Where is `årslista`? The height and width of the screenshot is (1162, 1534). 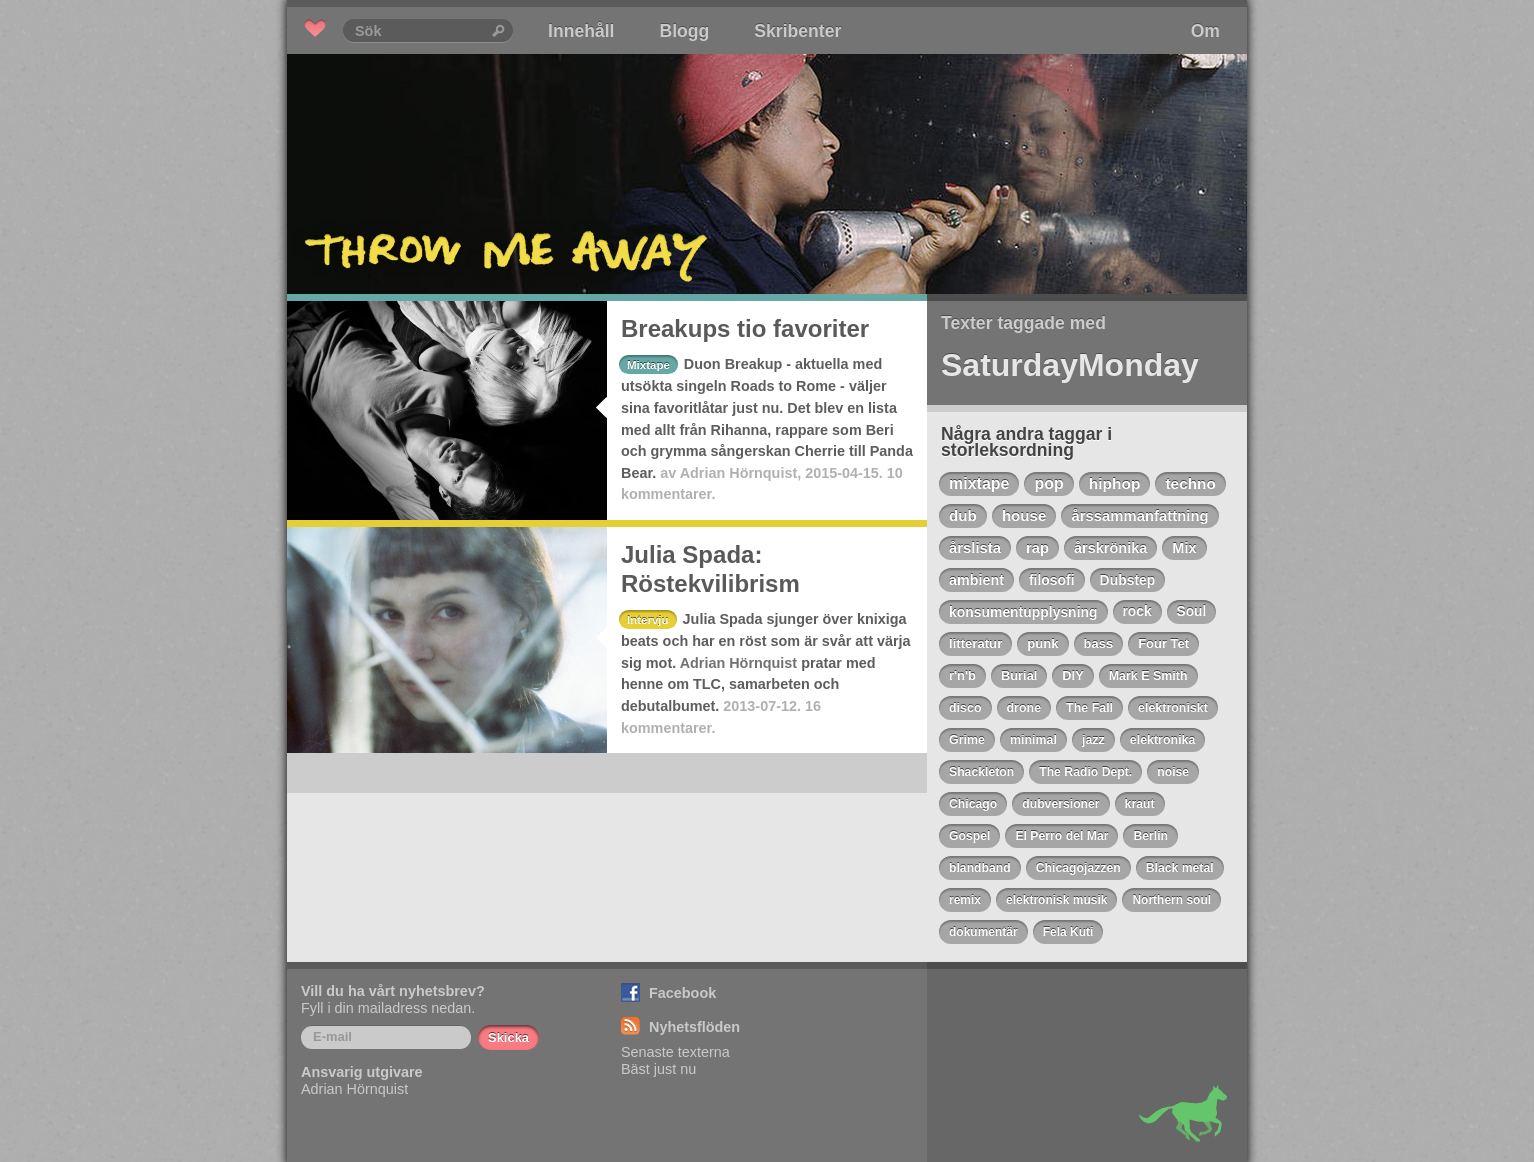
årslista is located at coordinates (975, 548).